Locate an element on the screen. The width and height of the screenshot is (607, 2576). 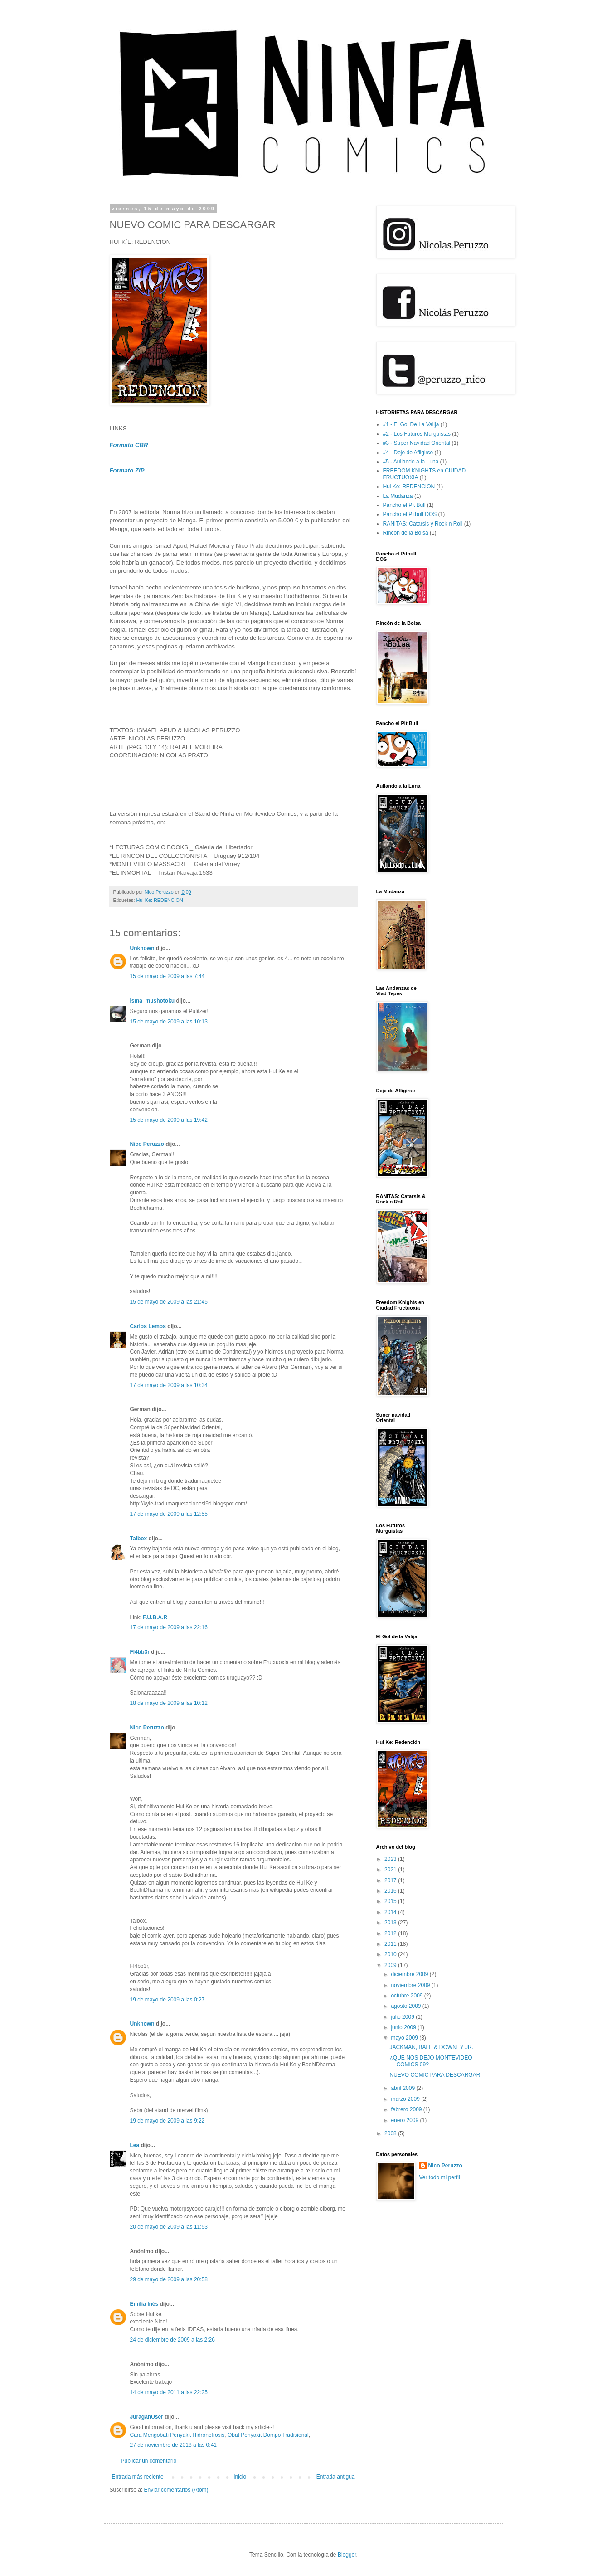
noviembre 2009 is located at coordinates (411, 1985).